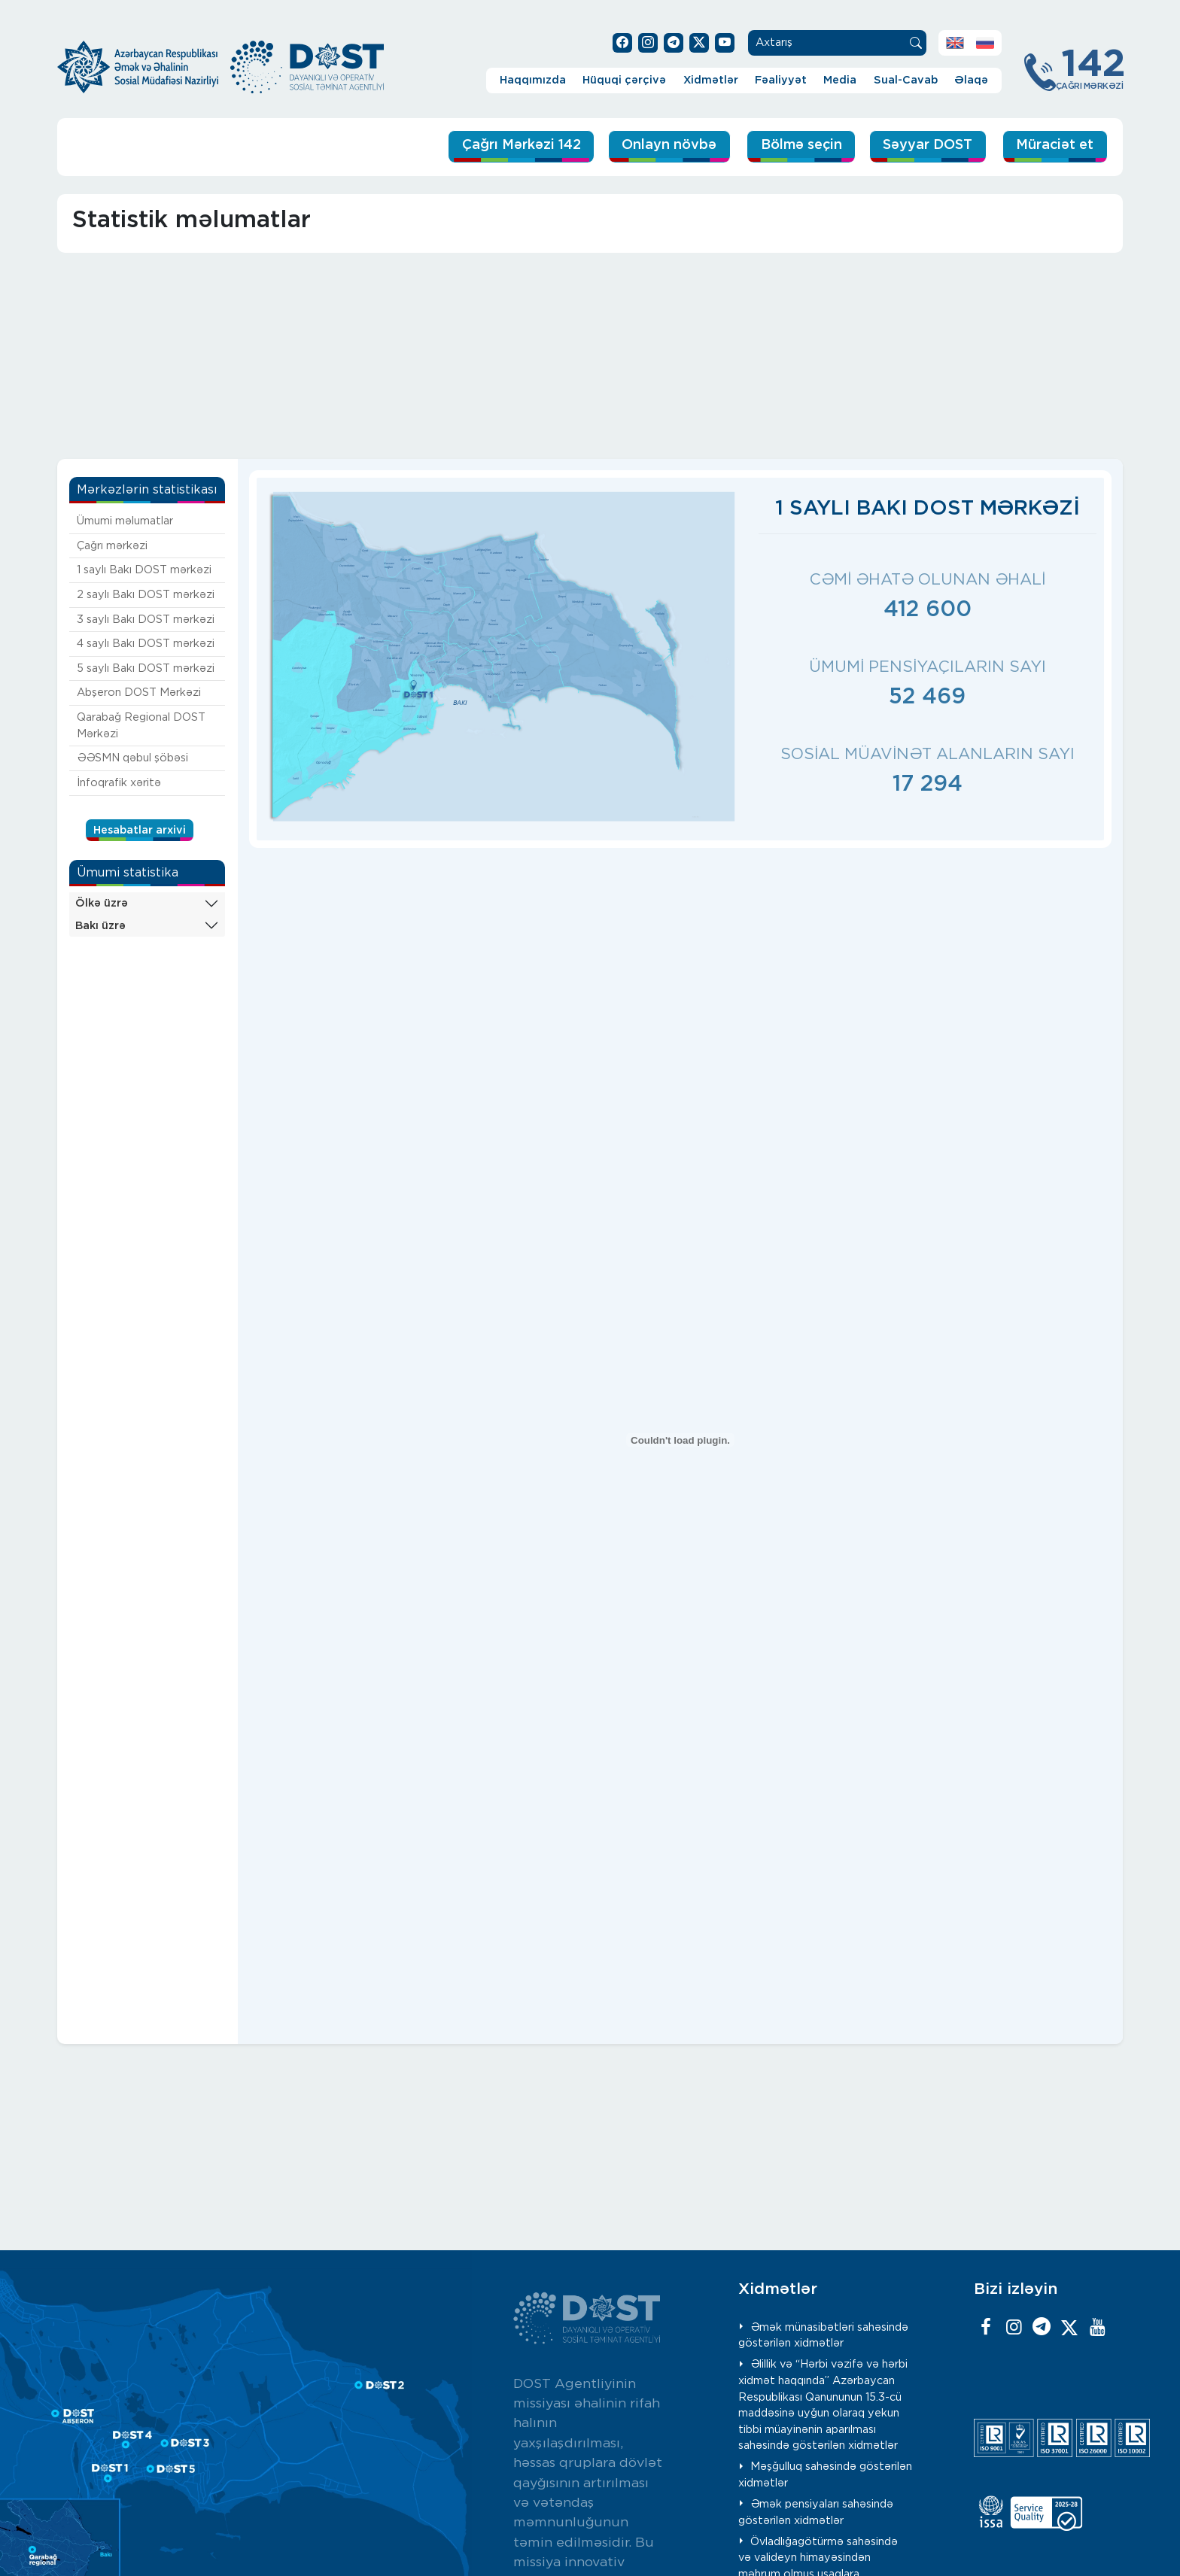  I want to click on Müraciət et, so click(1052, 145).